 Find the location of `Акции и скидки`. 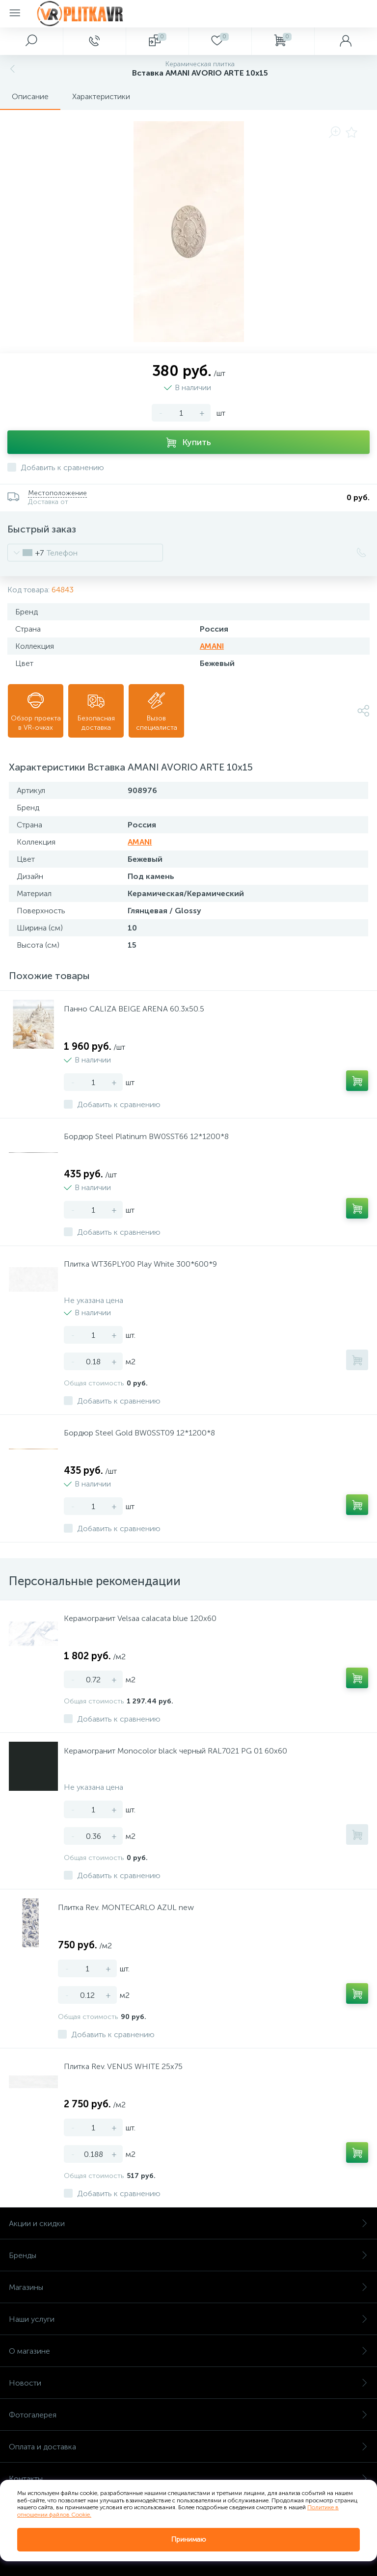

Акции и скидки is located at coordinates (188, 2223).